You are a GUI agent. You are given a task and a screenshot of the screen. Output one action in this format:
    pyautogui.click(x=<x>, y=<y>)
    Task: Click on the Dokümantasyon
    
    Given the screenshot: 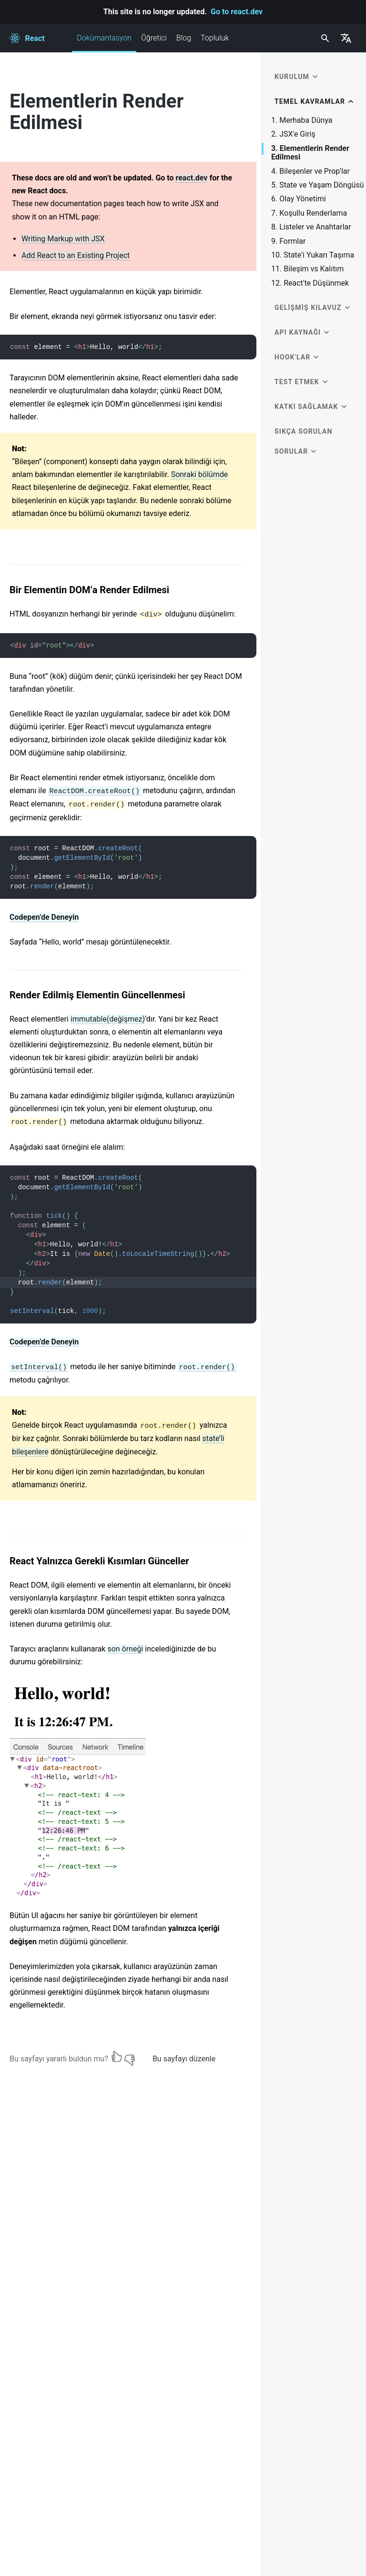 What is the action you would take?
    pyautogui.click(x=104, y=42)
    